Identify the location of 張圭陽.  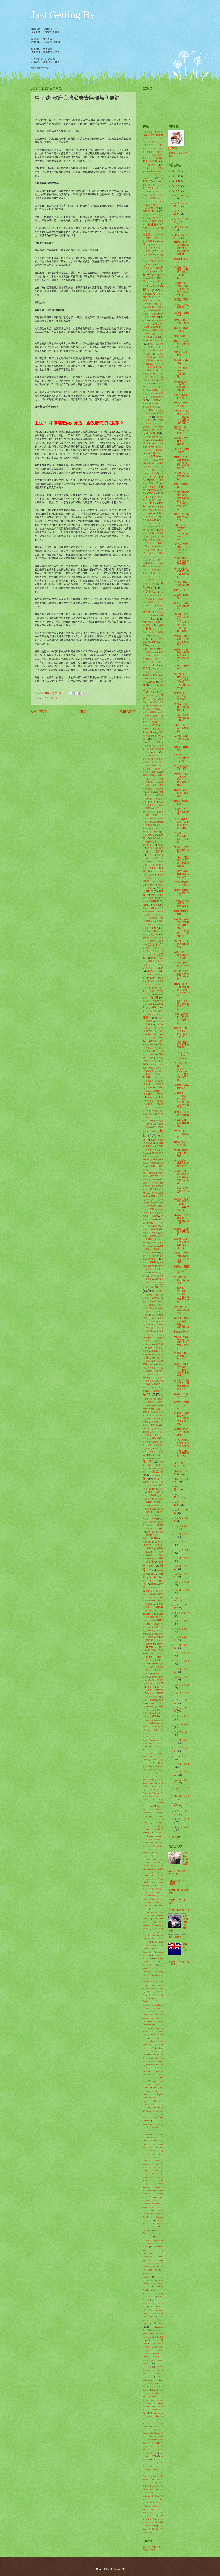
(151, 875).